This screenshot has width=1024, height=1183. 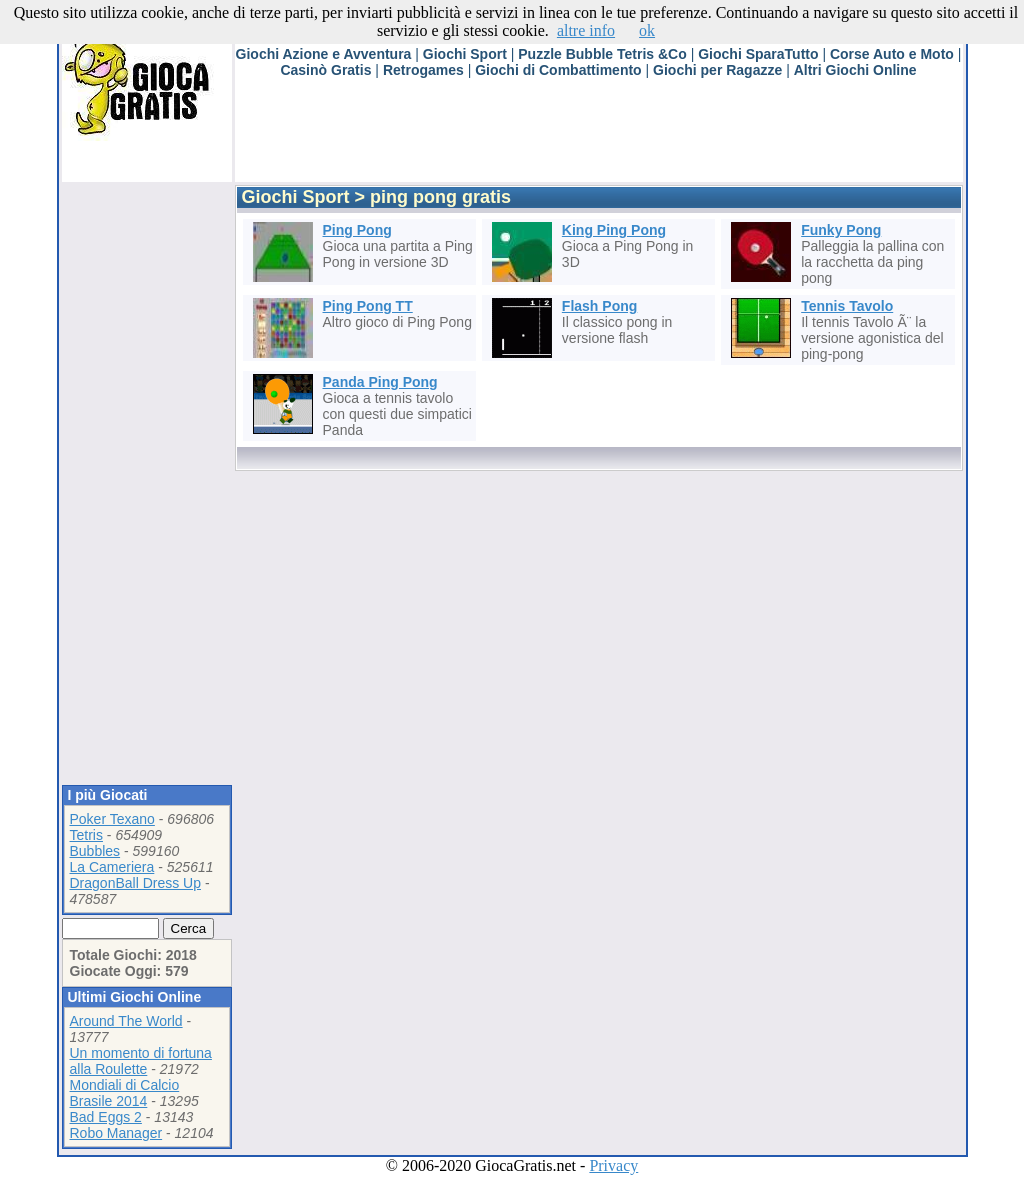 What do you see at coordinates (116, 1133) in the screenshot?
I see `Robo Manager` at bounding box center [116, 1133].